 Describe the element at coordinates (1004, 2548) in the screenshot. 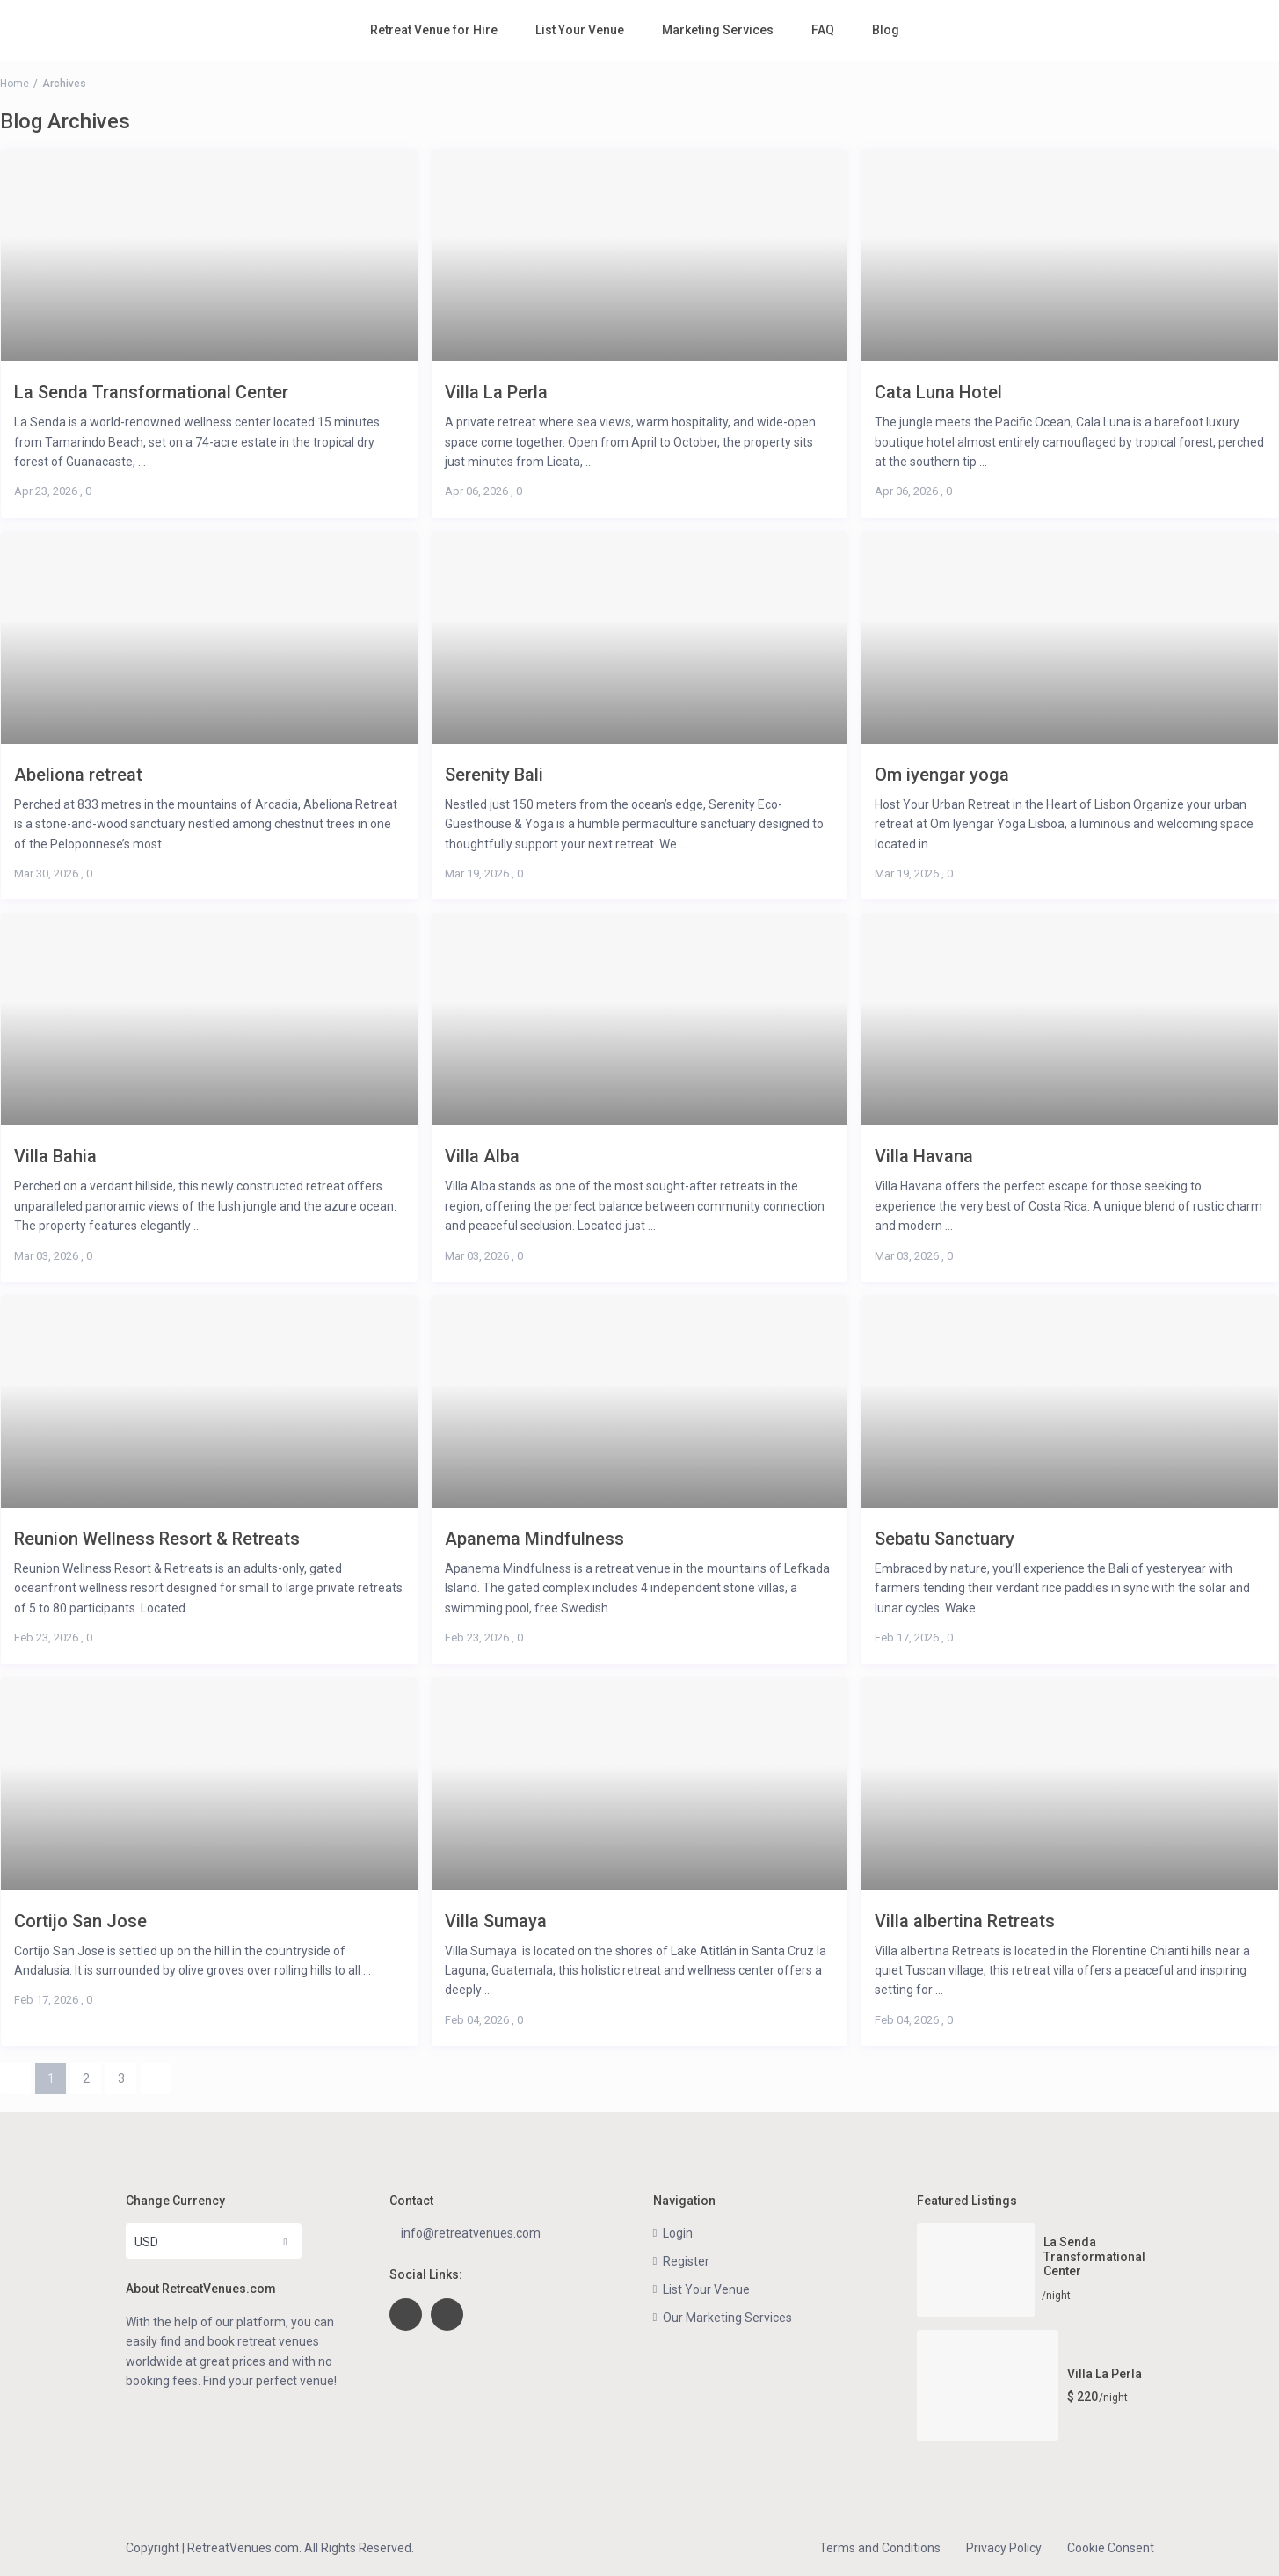

I see `Privacy Policy` at that location.